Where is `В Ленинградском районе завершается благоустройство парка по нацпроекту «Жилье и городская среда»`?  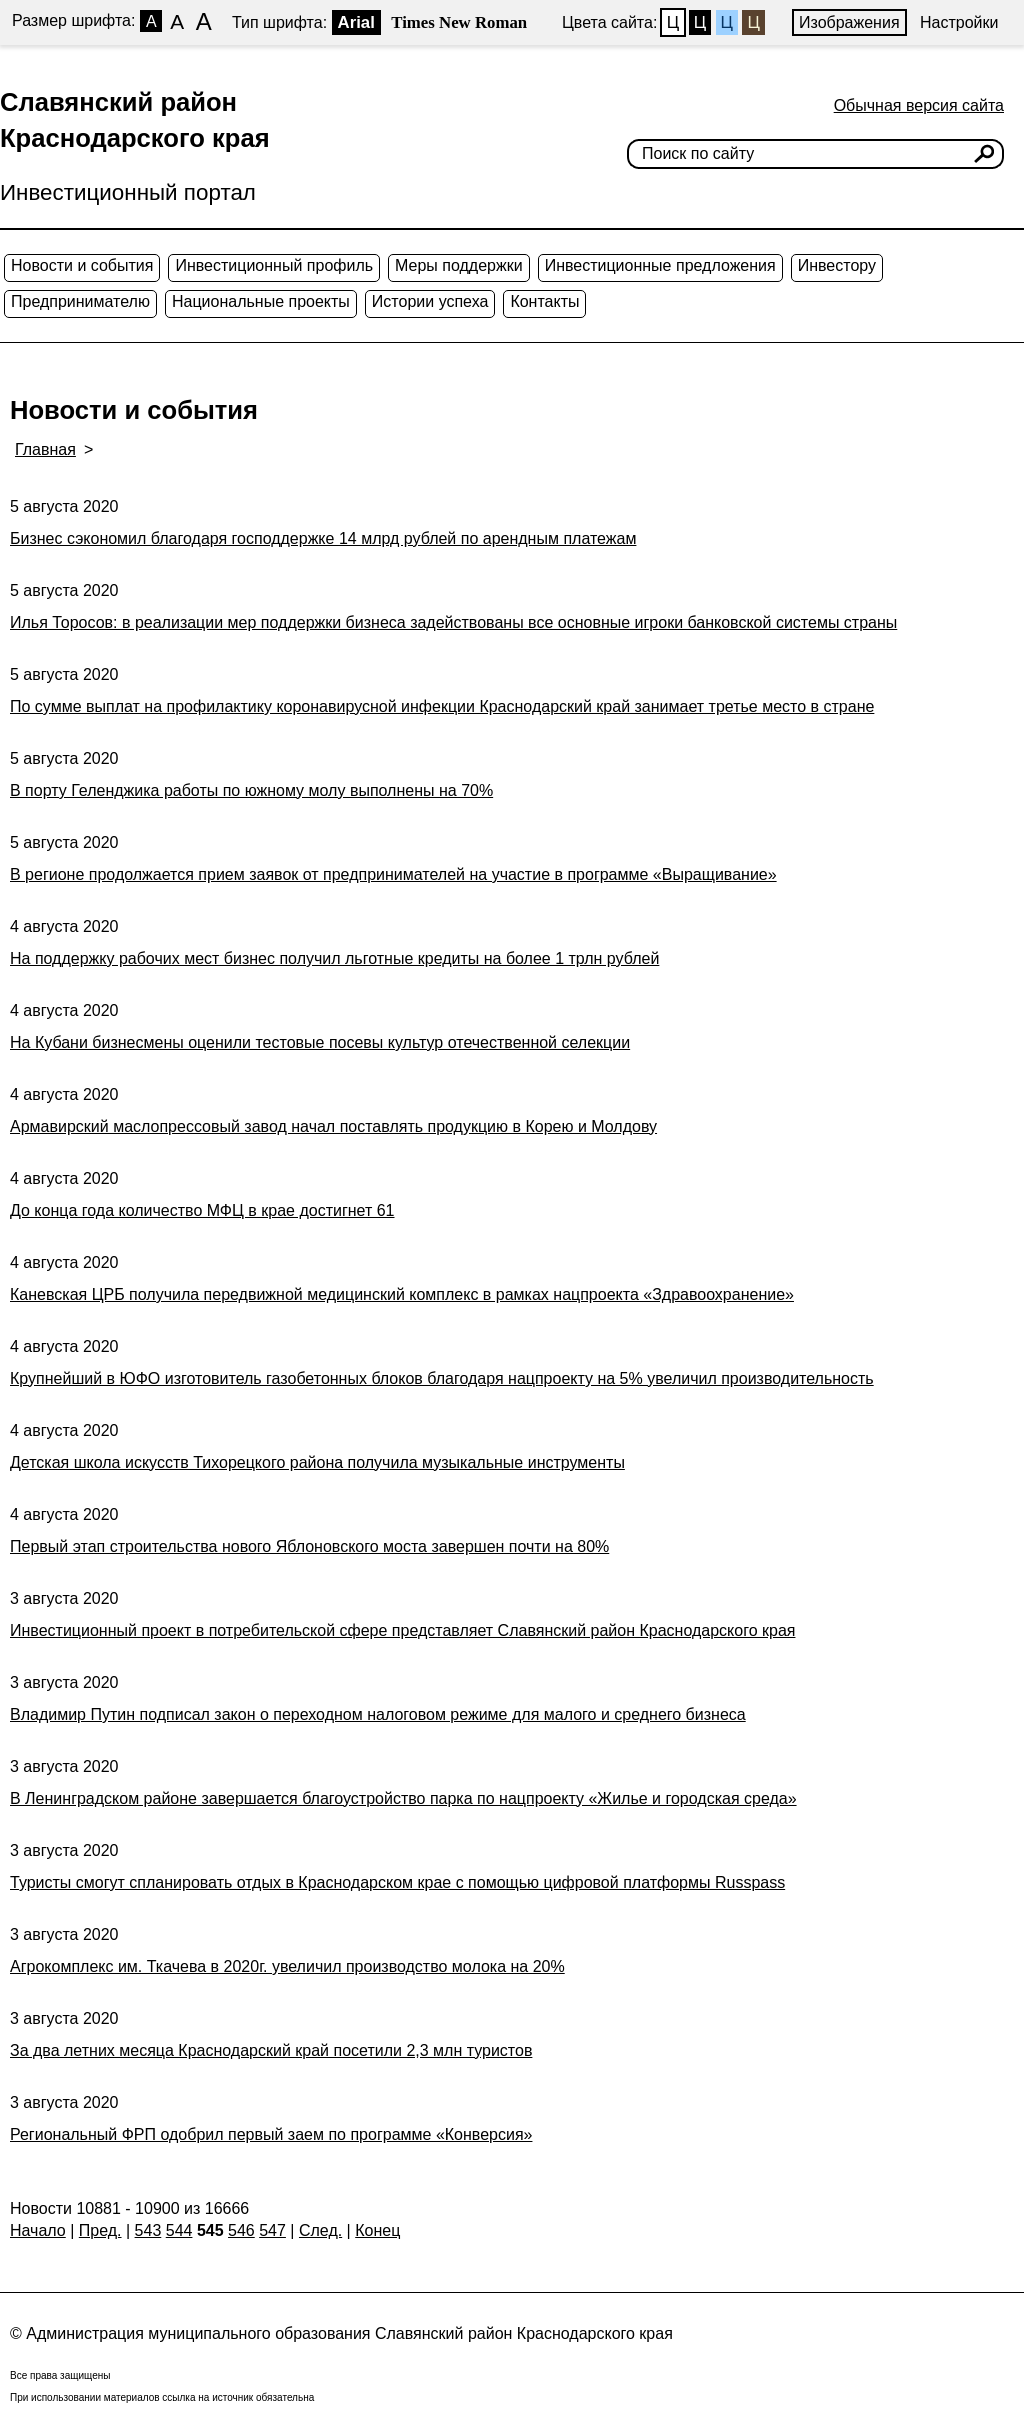 В Ленинградском районе завершается благоустройство парка по нацпроекту «Жилье и городская среда» is located at coordinates (403, 1798).